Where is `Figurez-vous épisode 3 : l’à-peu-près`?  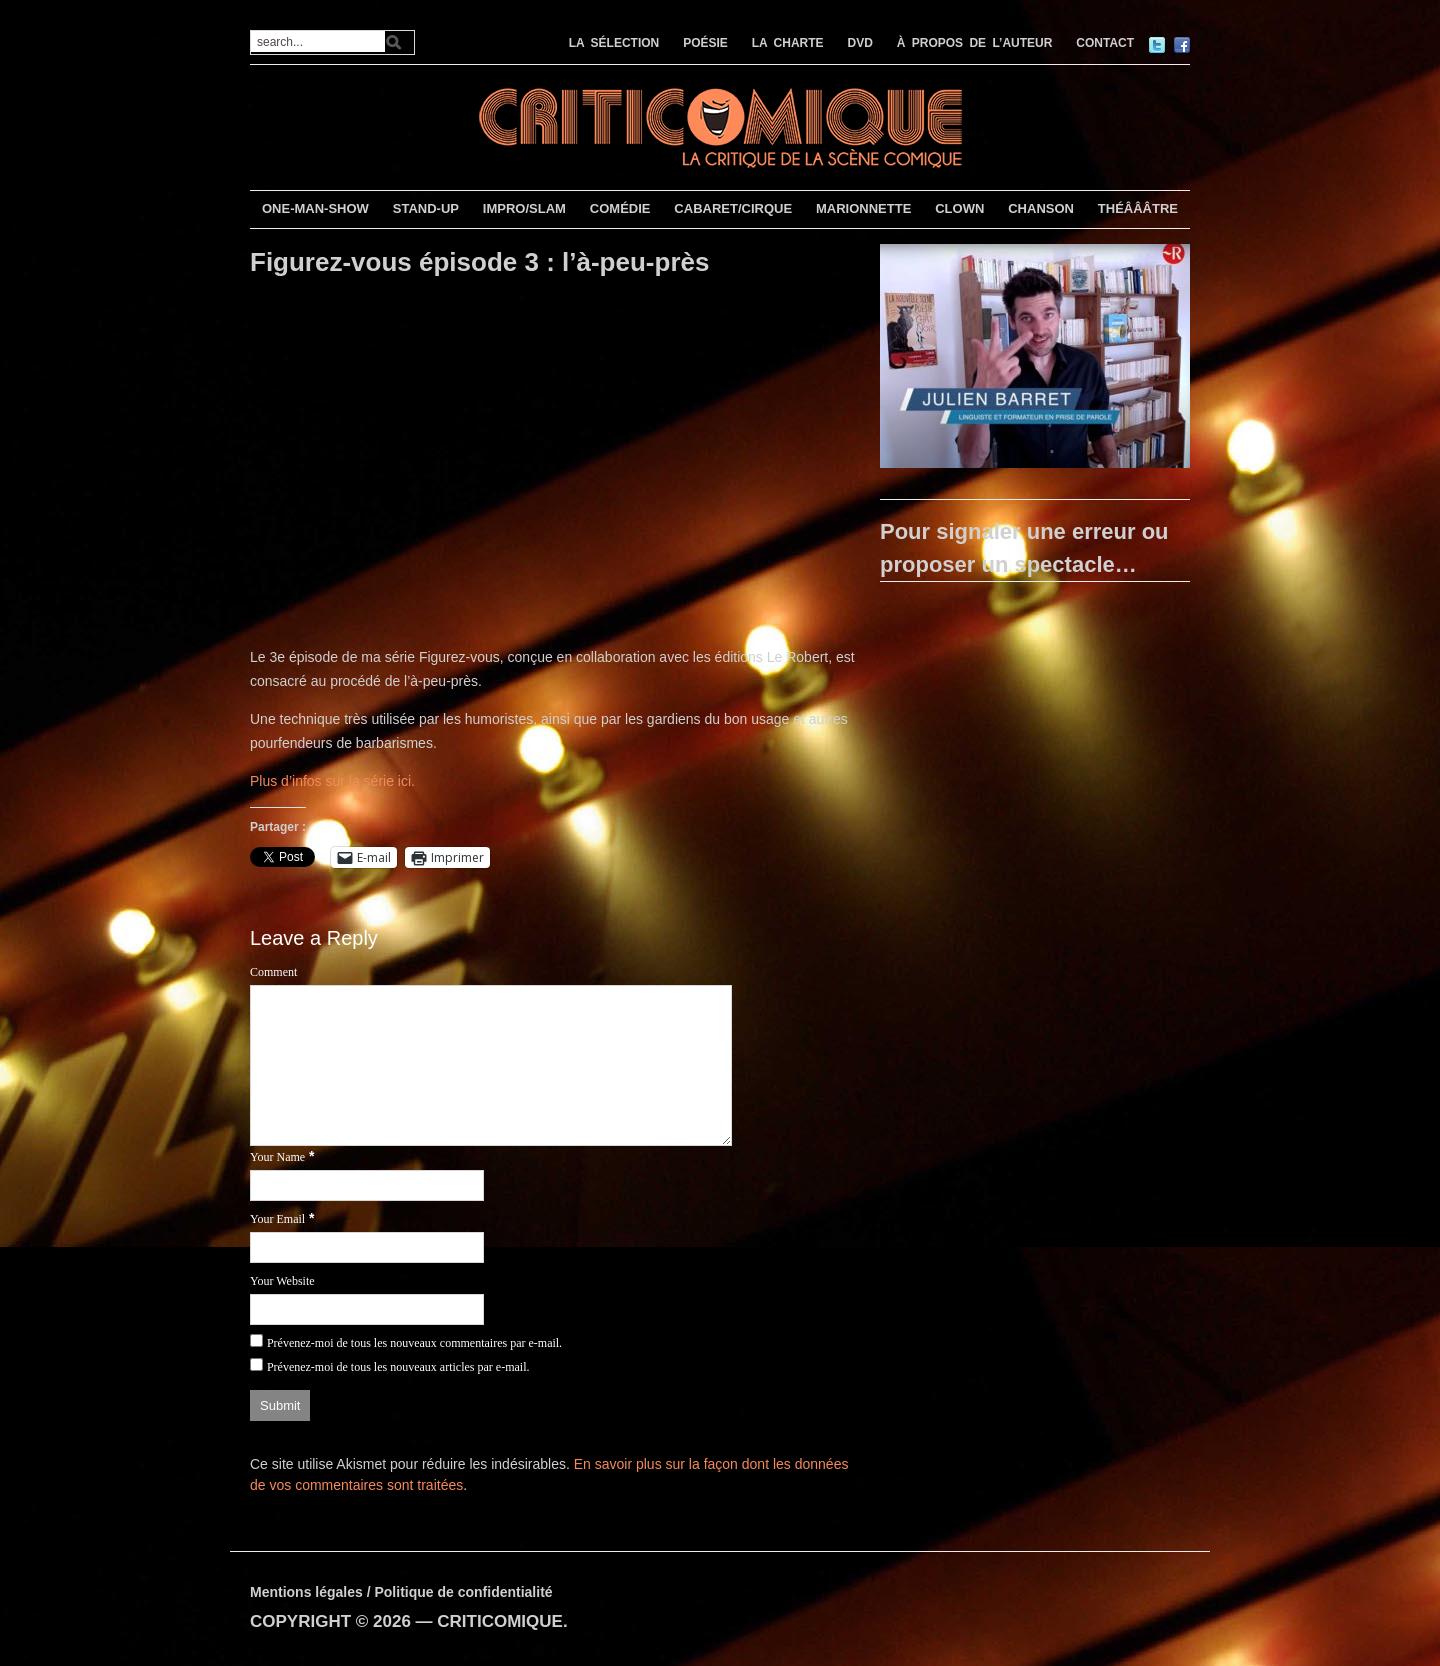 Figurez-vous épisode 3 : l’à-peu-près is located at coordinates (479, 262).